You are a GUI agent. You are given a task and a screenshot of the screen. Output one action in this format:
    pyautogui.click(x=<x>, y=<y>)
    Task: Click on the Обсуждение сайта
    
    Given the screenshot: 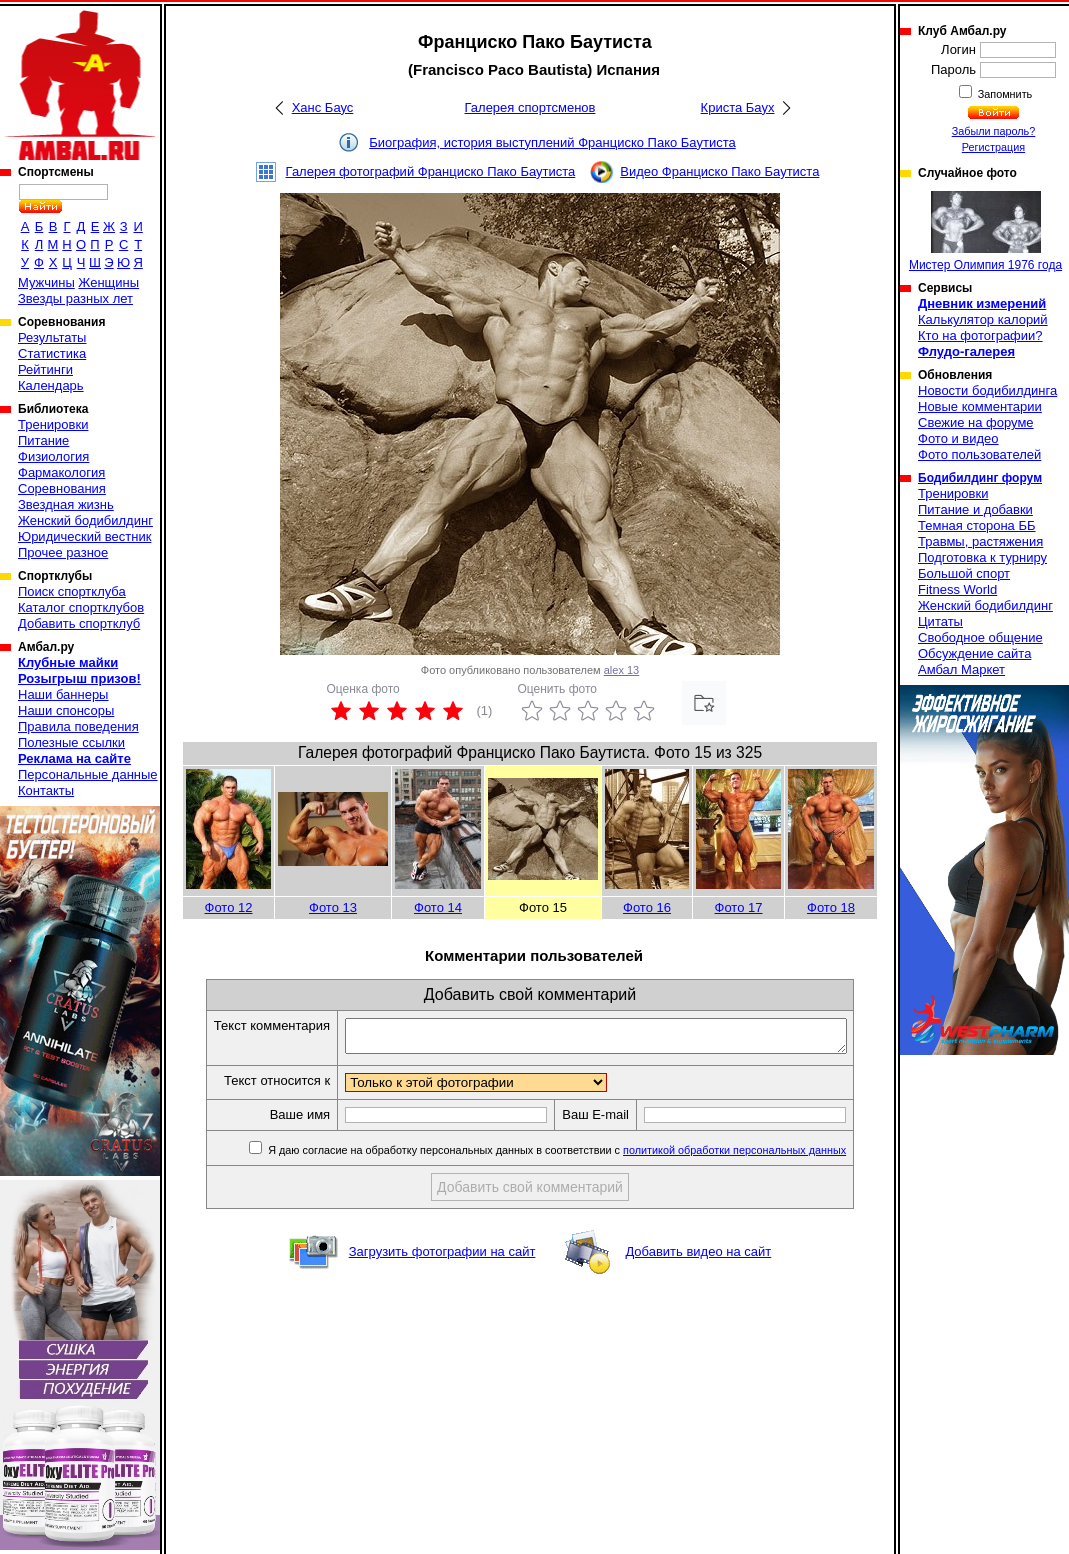 What is the action you would take?
    pyautogui.click(x=974, y=653)
    